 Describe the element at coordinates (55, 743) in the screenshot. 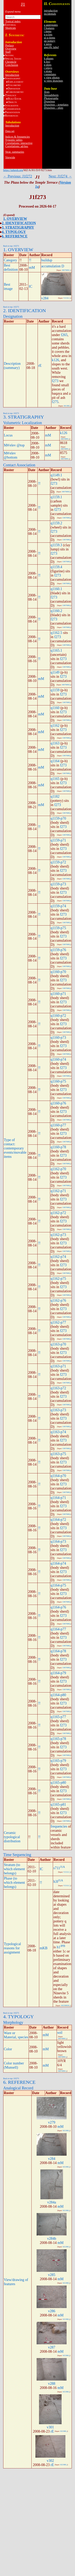

I see `q1163` at that location.